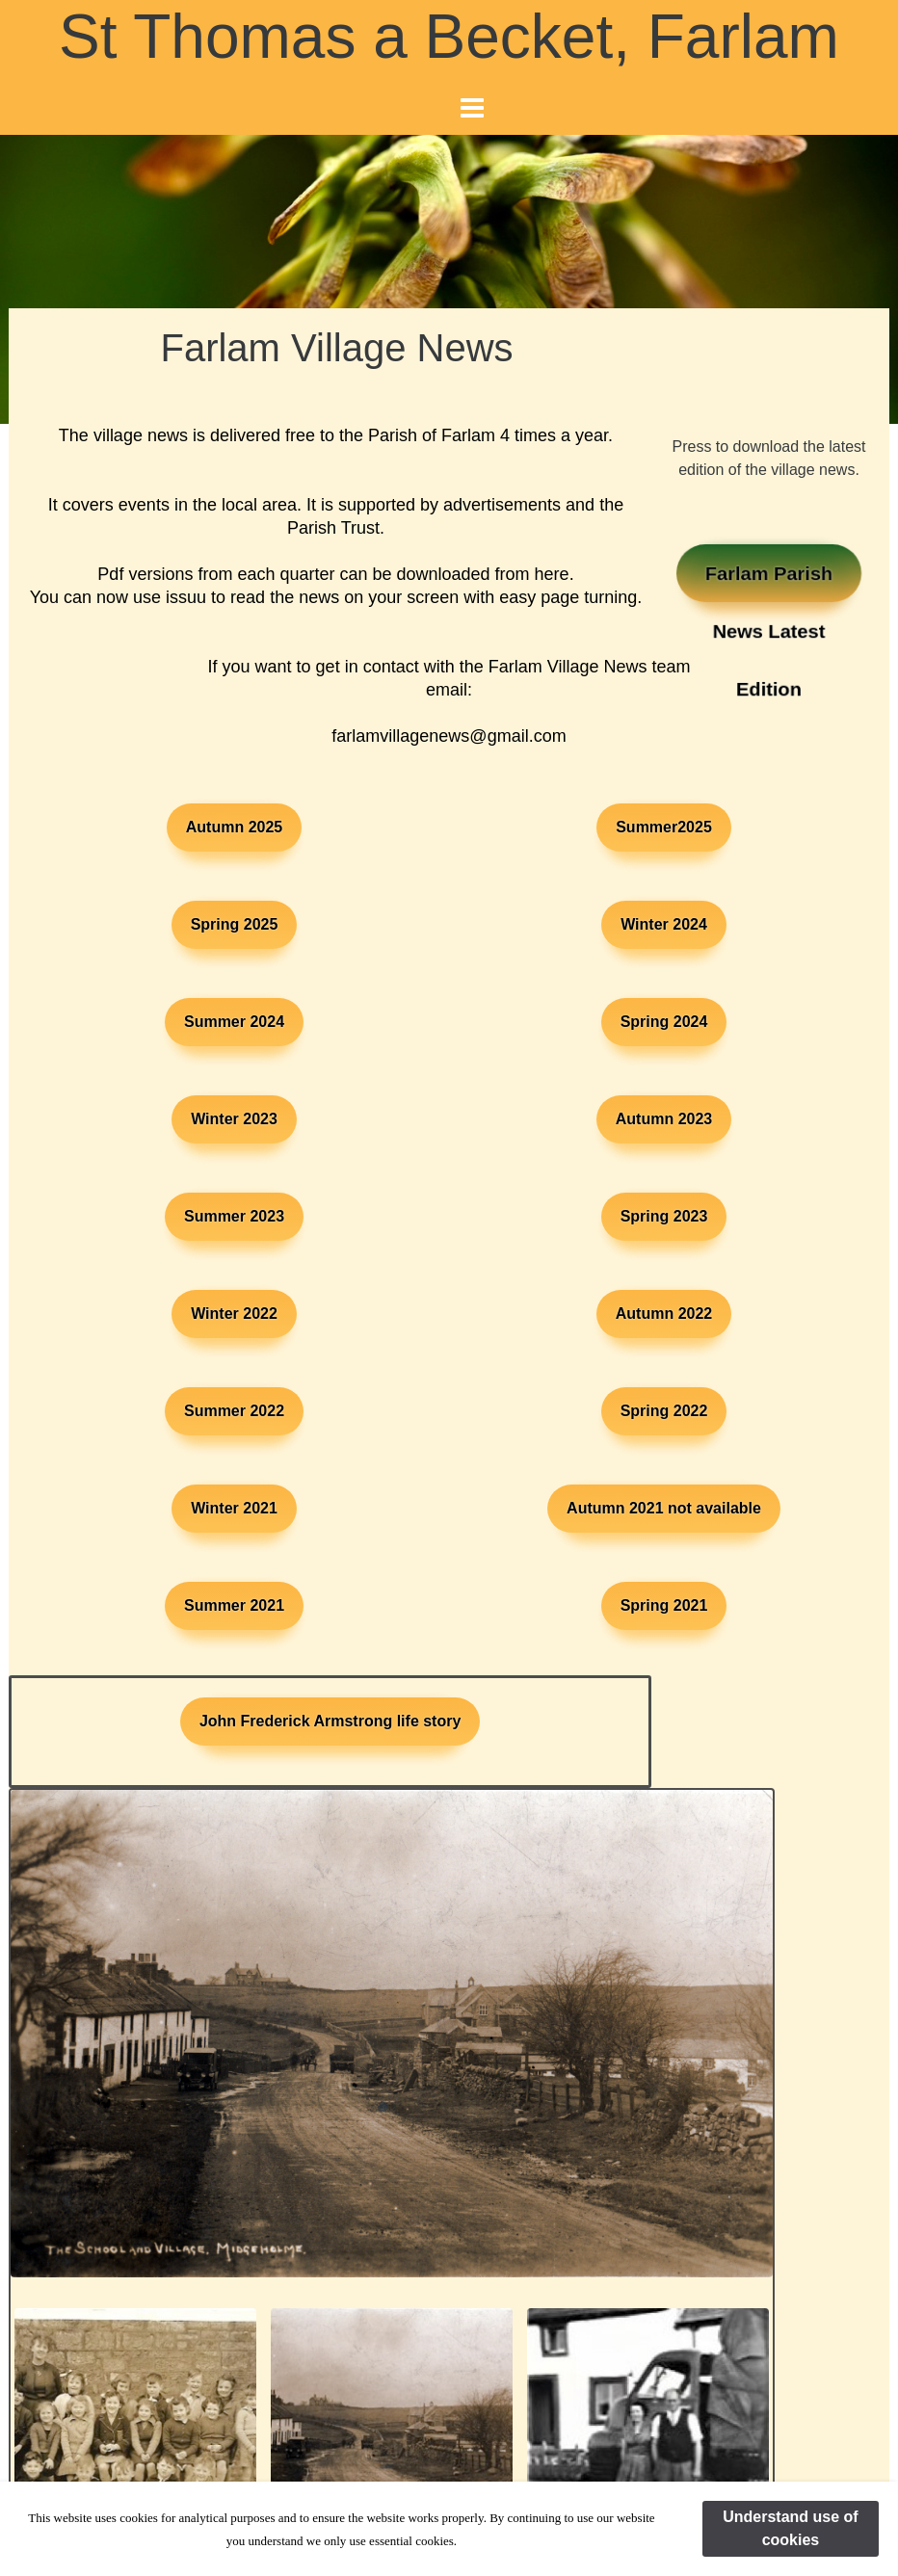 This screenshot has width=898, height=2576. Describe the element at coordinates (790, 2528) in the screenshot. I see `Understand use of cookies` at that location.